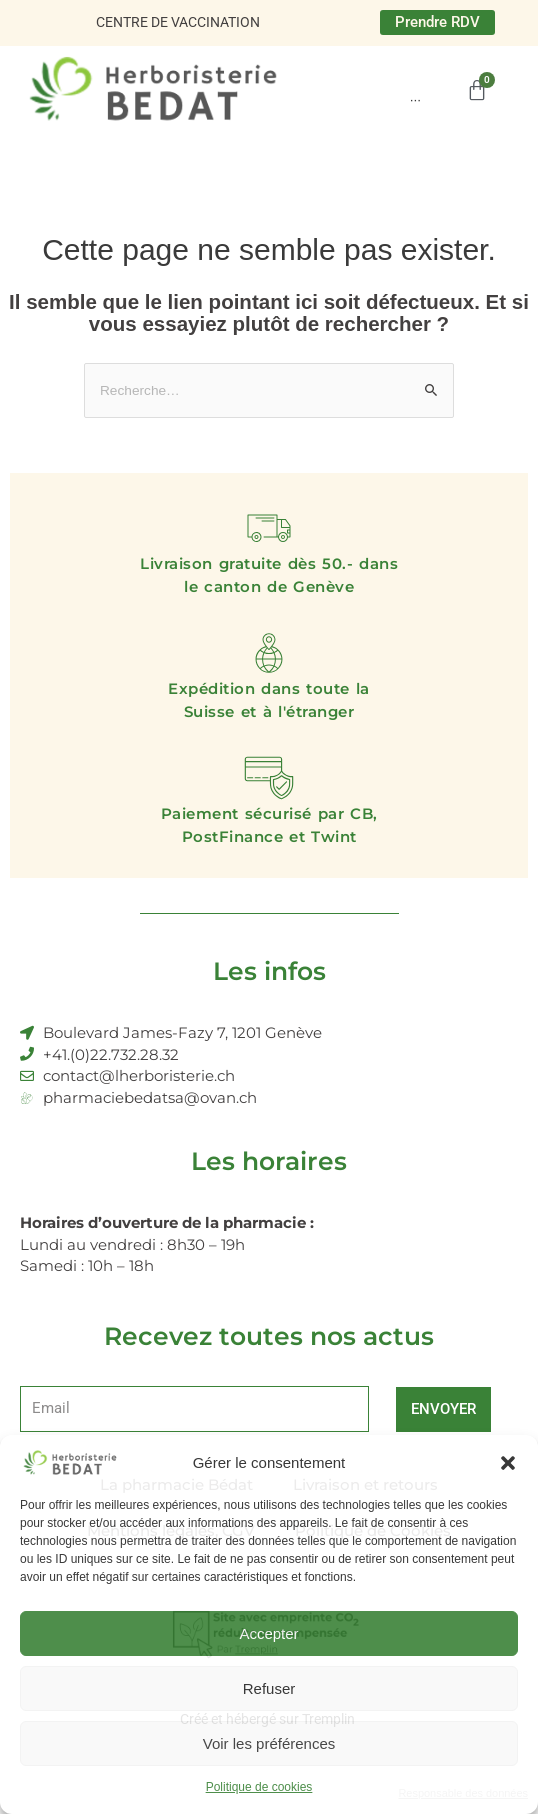 This screenshot has width=538, height=1814. I want to click on Voir les préférences, so click(269, 1743).